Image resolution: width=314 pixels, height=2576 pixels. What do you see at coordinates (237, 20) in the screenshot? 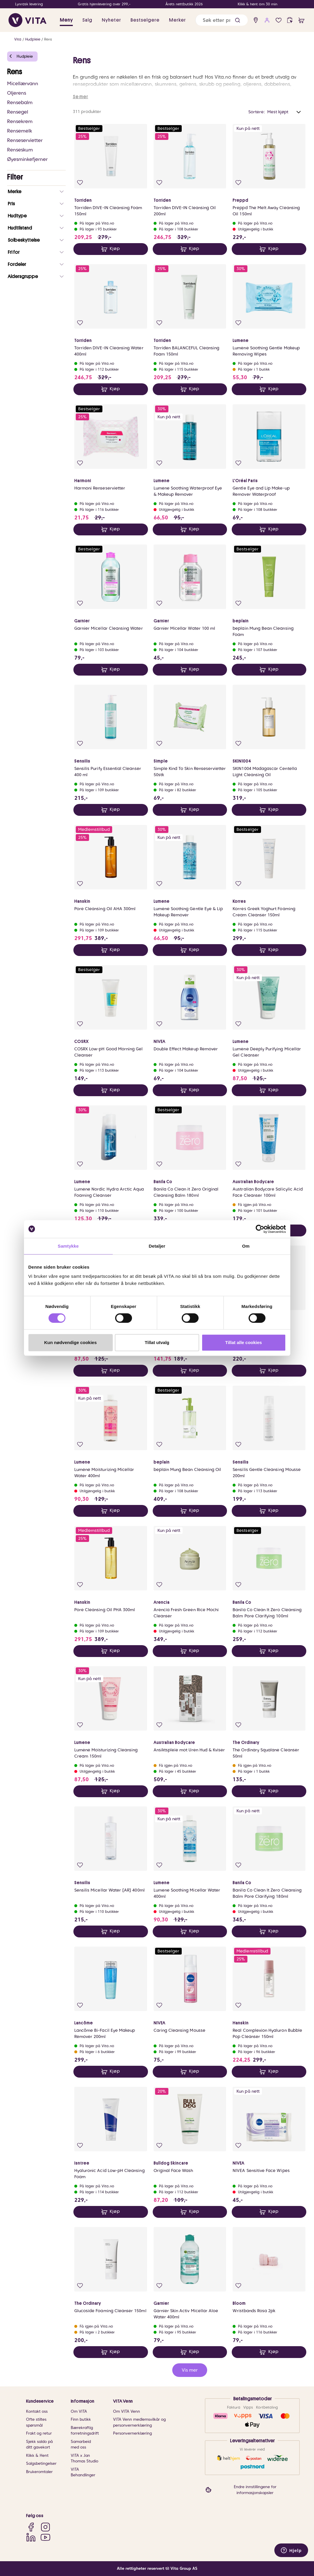
I see `[button]` at bounding box center [237, 20].